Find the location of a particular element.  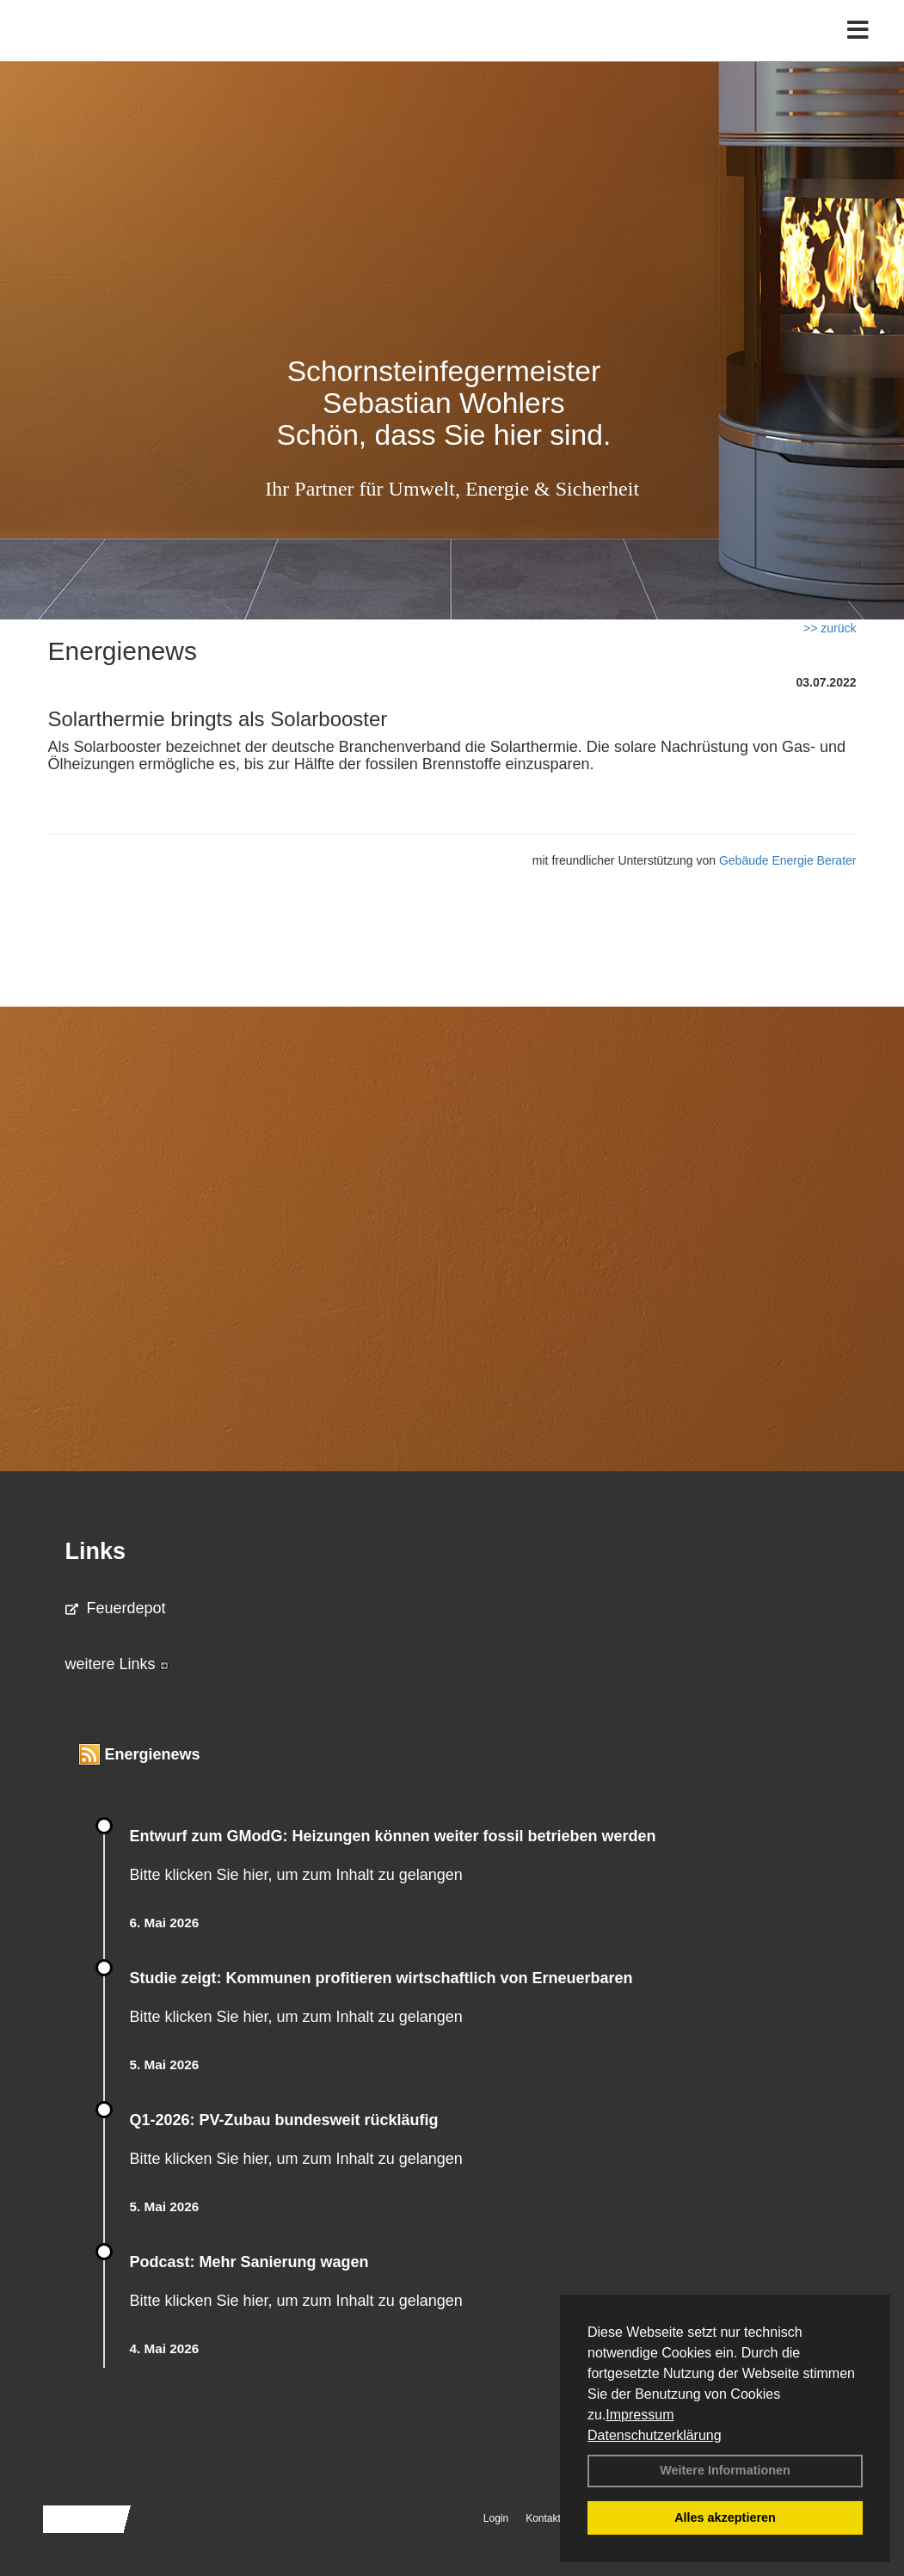

Gebäude Energie Berater is located at coordinates (788, 860).